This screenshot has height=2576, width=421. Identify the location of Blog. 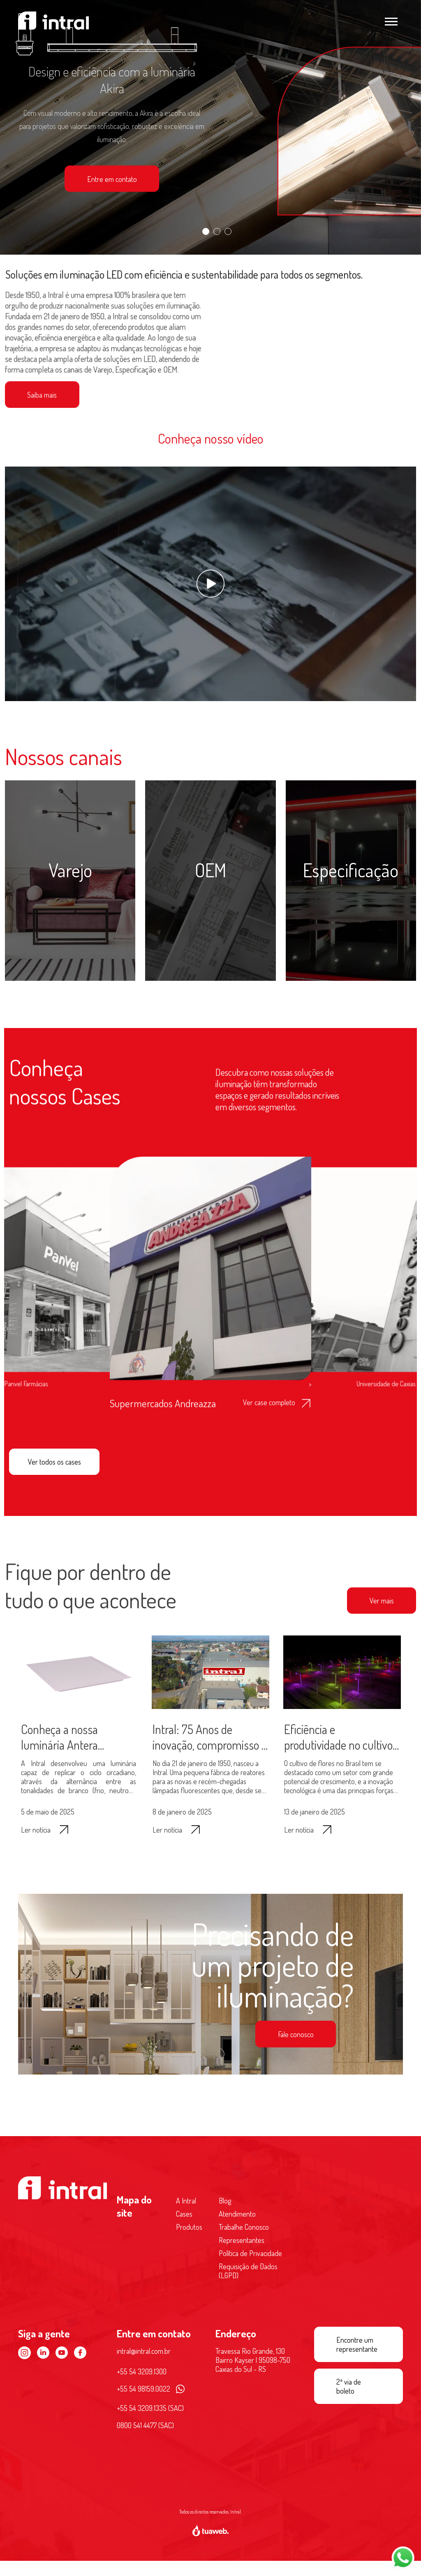
(225, 2215).